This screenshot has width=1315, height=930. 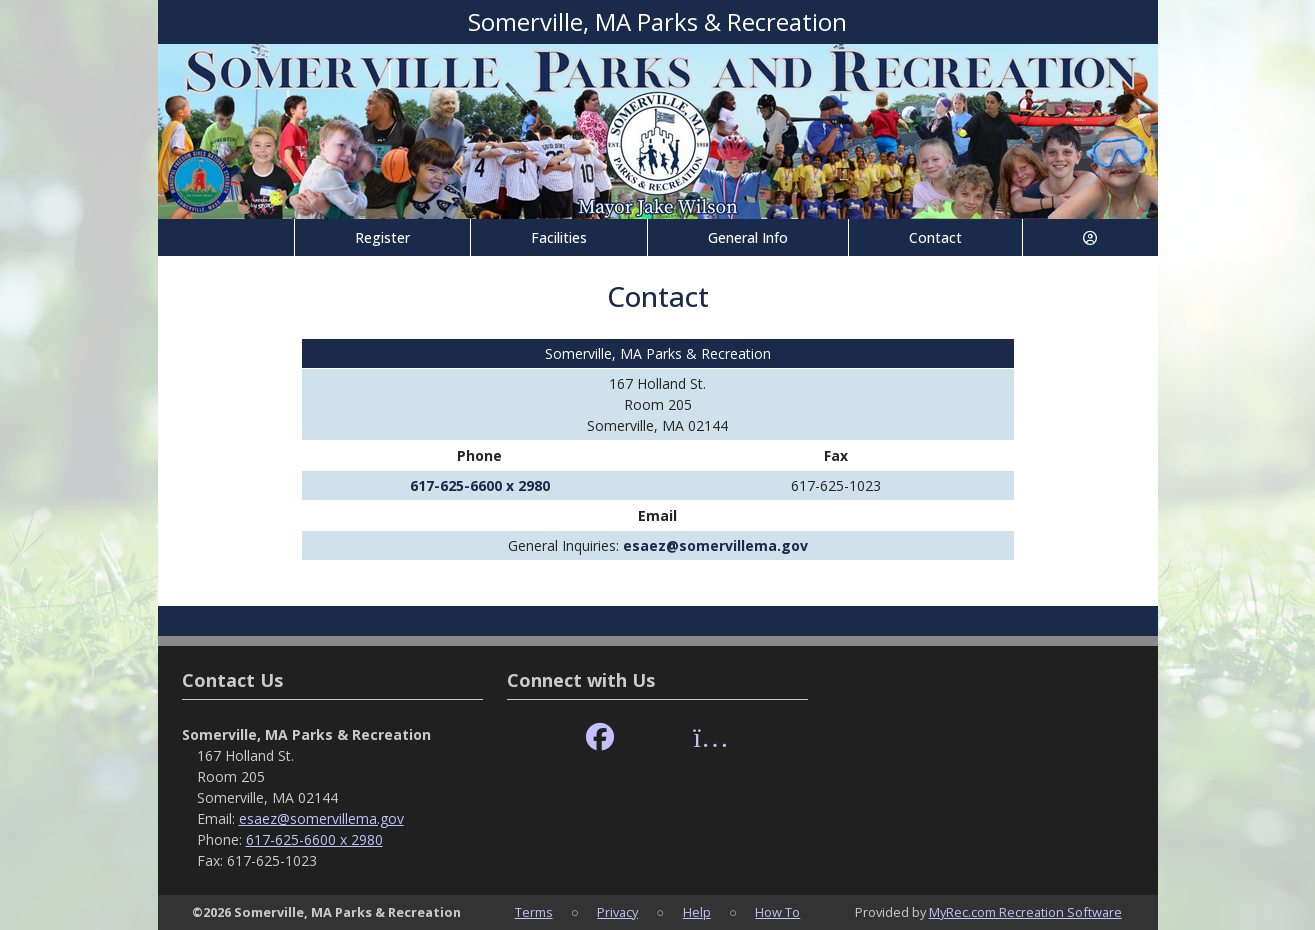 I want to click on Privacy, so click(x=617, y=912).